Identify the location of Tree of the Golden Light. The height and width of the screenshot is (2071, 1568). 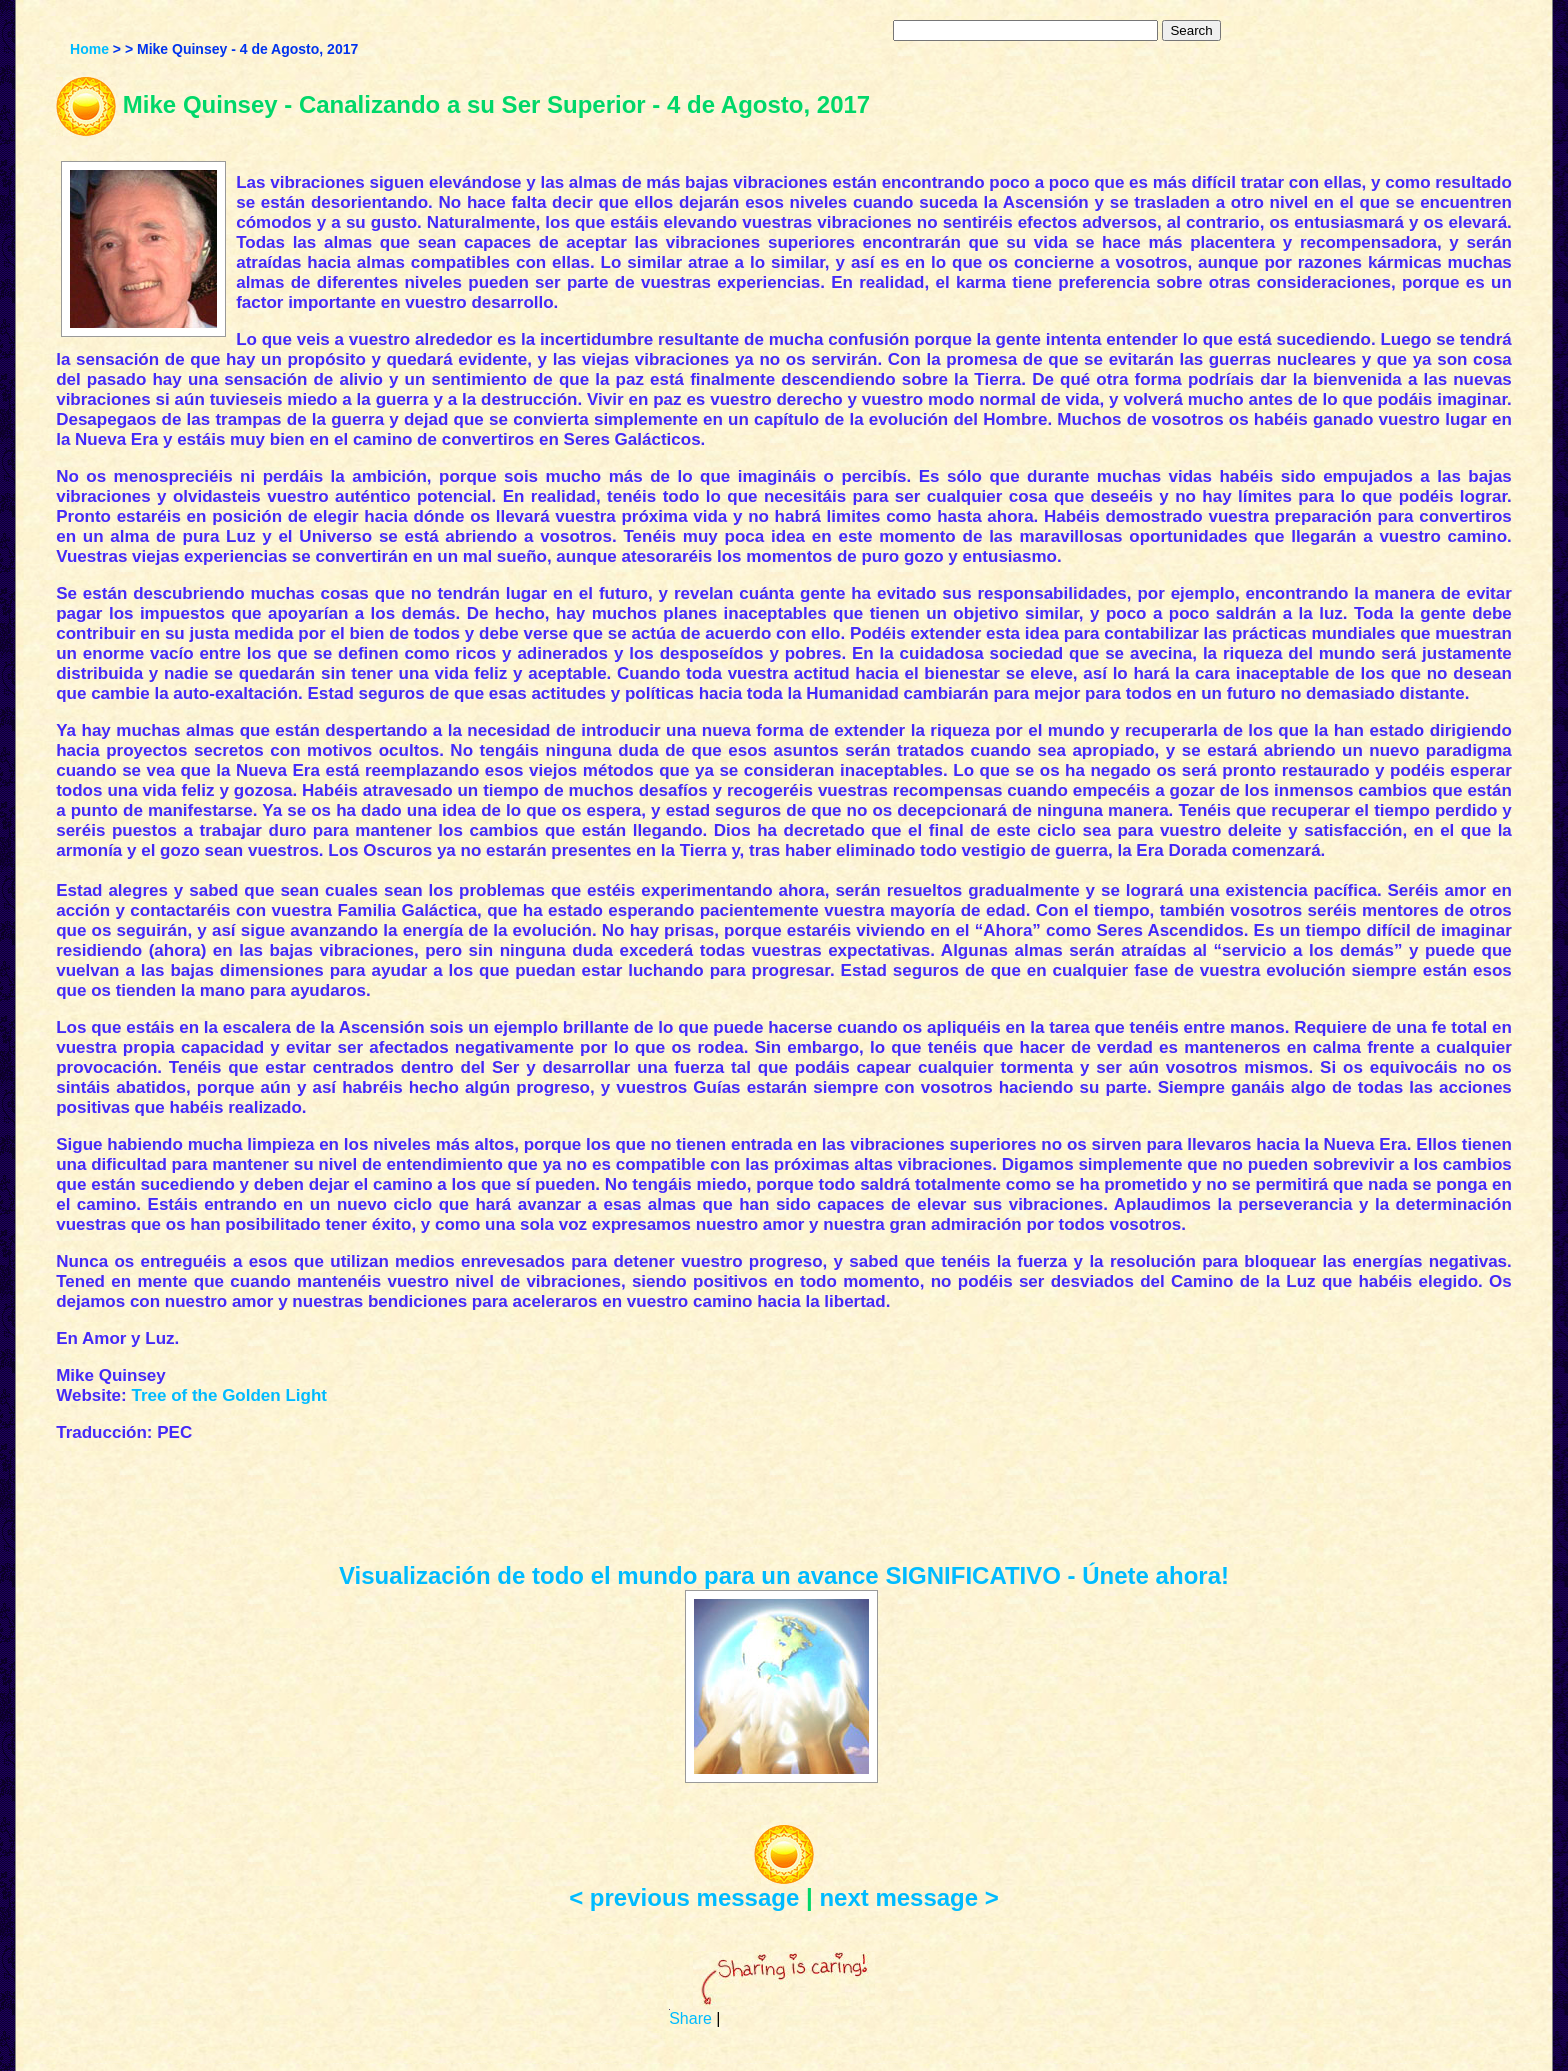
(229, 1395).